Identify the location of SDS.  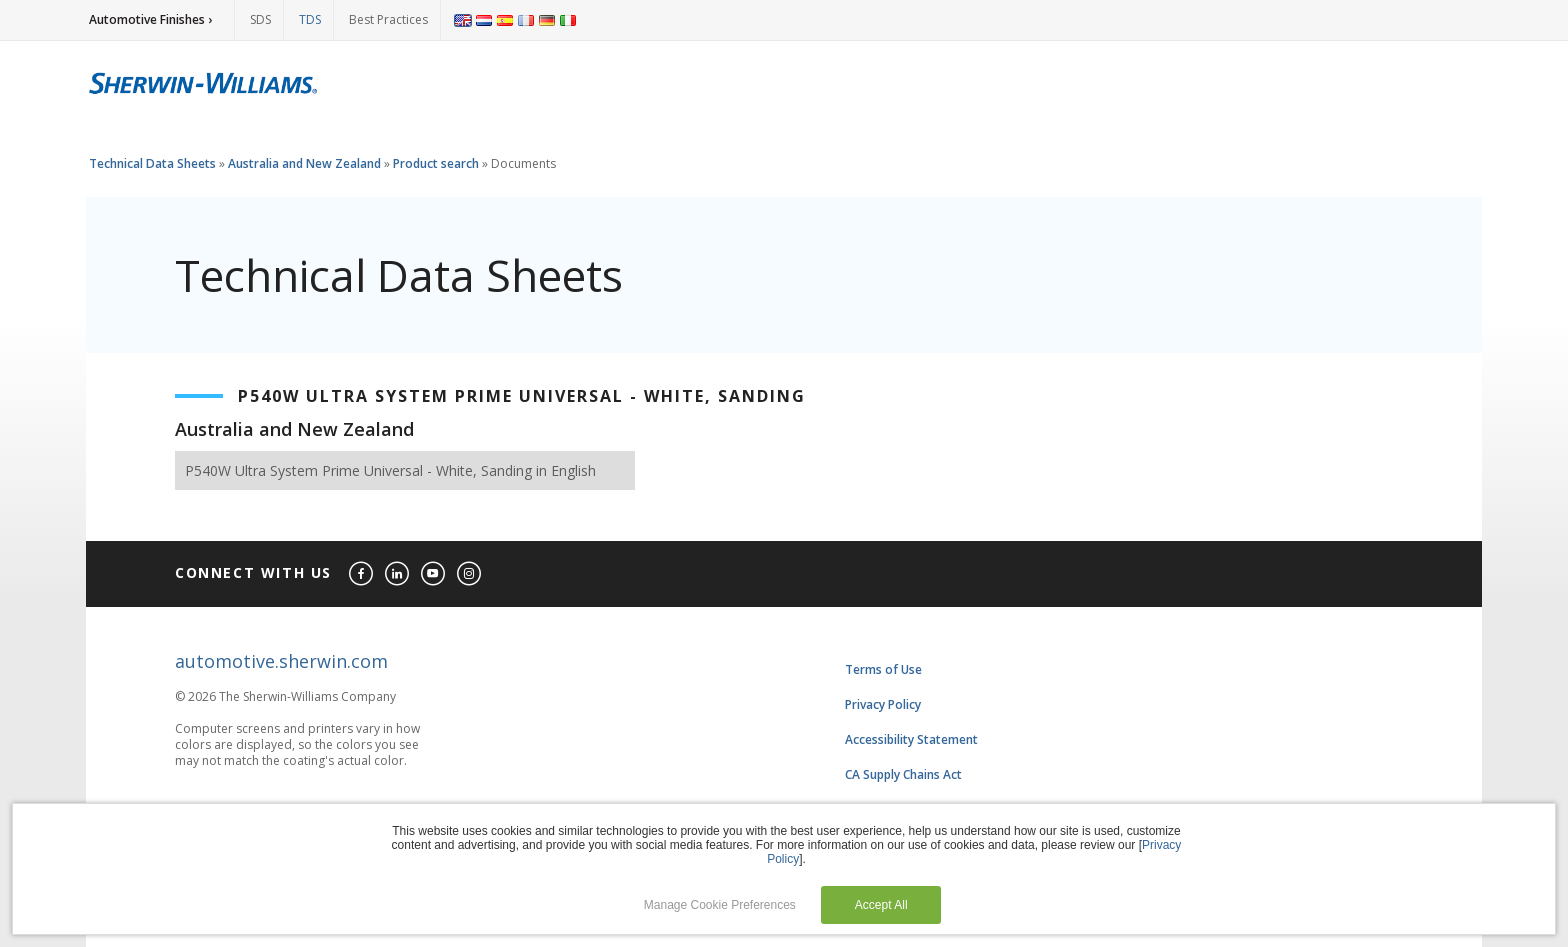
(260, 19).